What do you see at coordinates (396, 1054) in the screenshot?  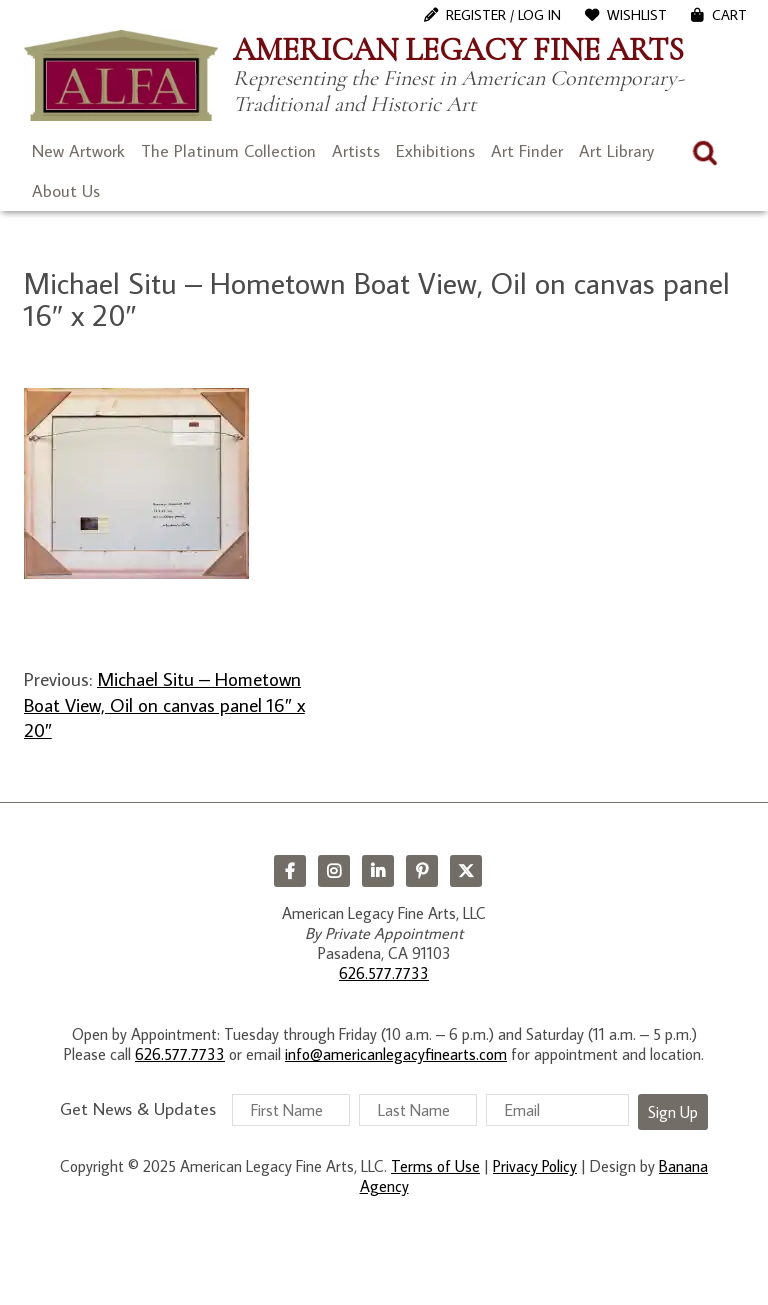 I see `info@americanlegacyfinearts.com` at bounding box center [396, 1054].